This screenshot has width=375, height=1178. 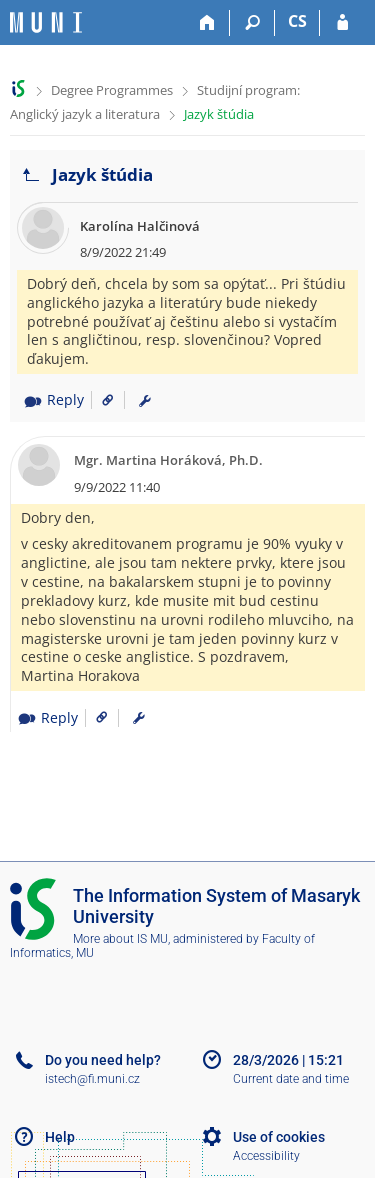 What do you see at coordinates (266, 1156) in the screenshot?
I see `Accessibility` at bounding box center [266, 1156].